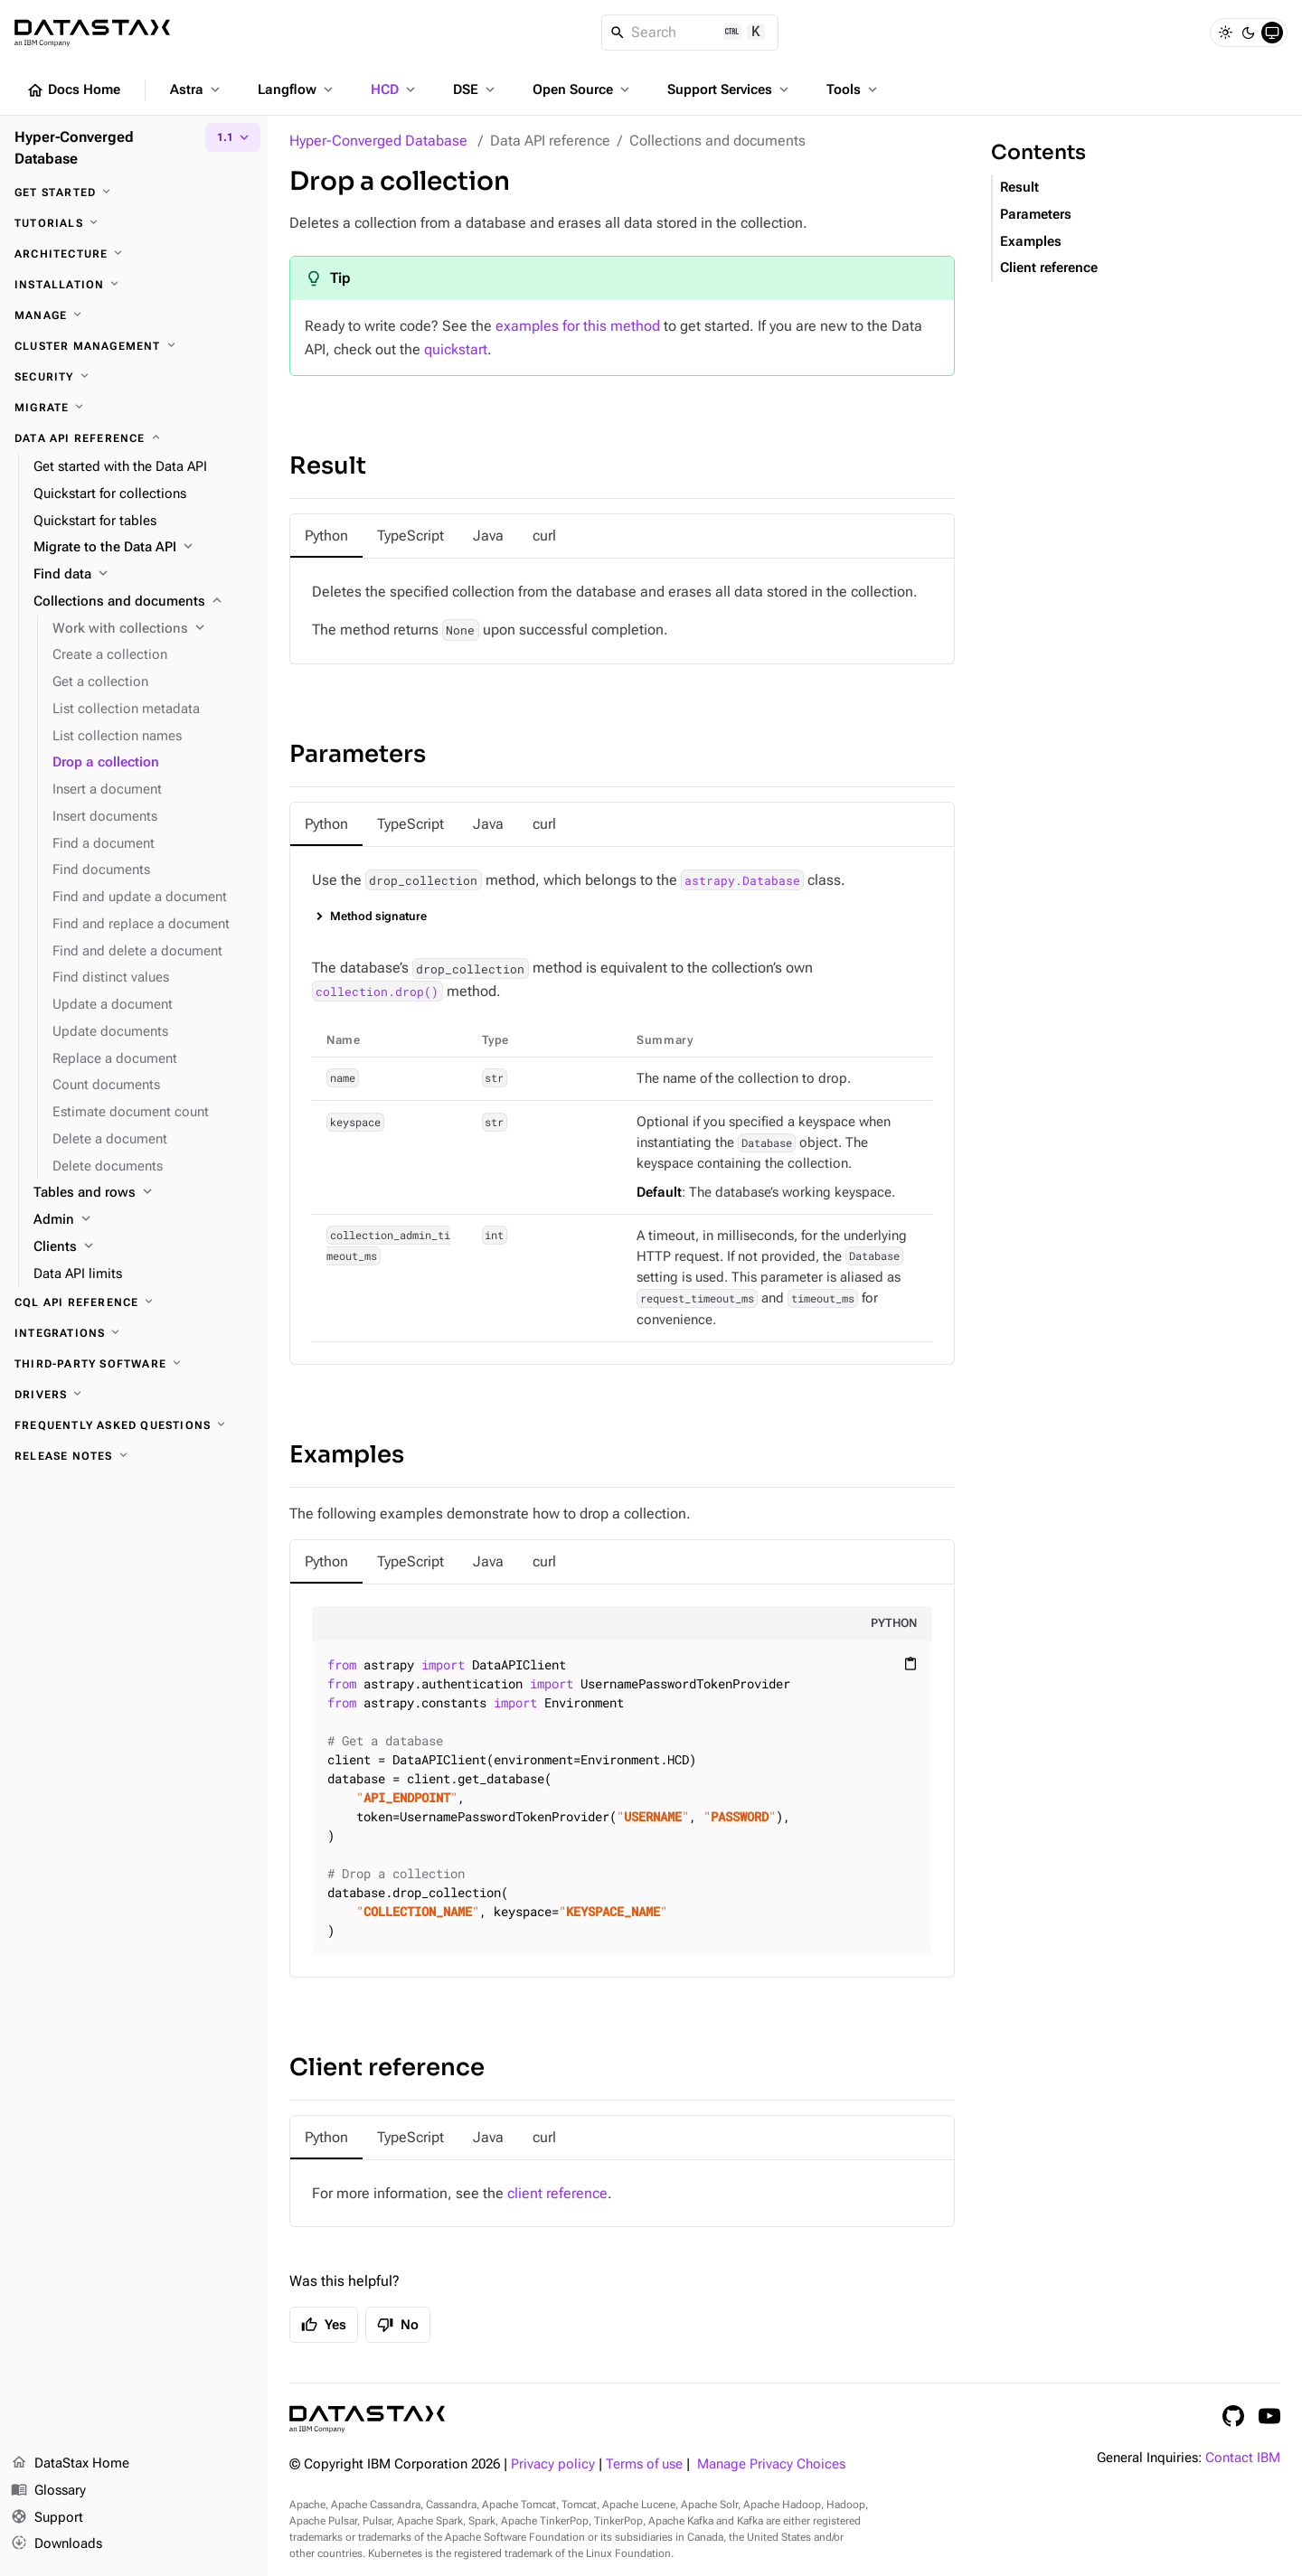  I want to click on DataStax Home, so click(70, 2464).